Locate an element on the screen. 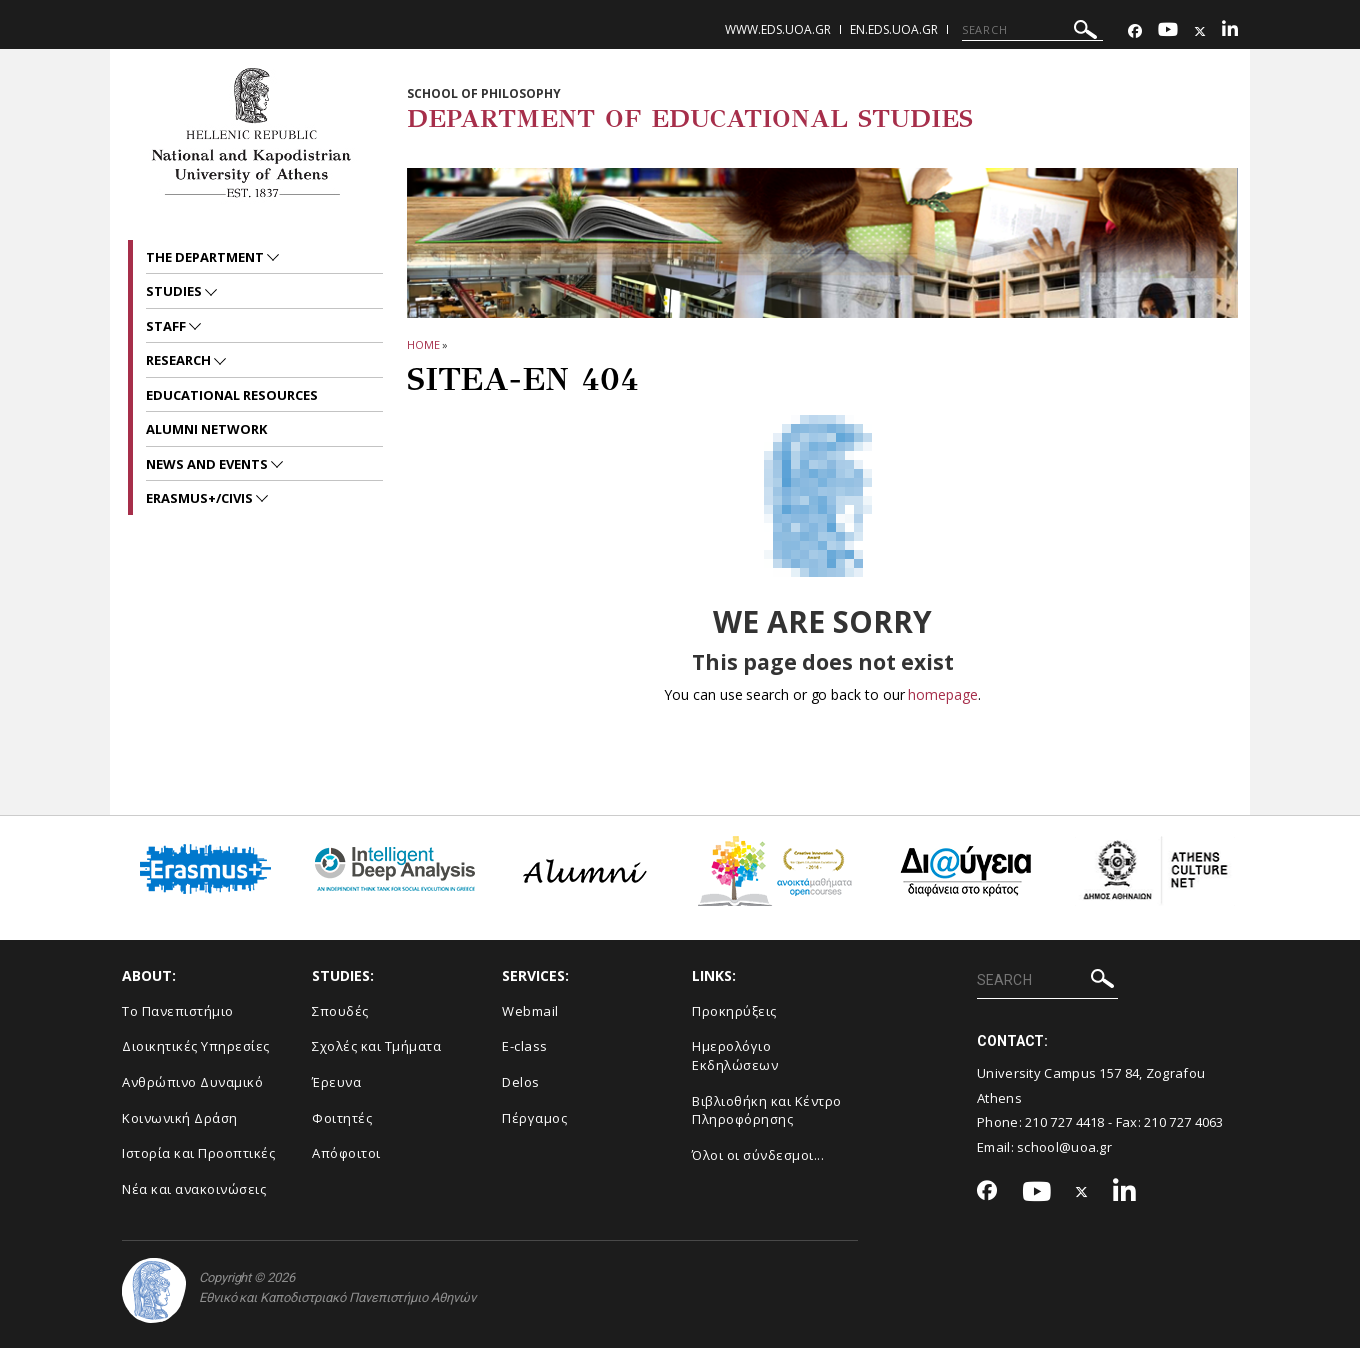  Σπουδές is located at coordinates (340, 1011).